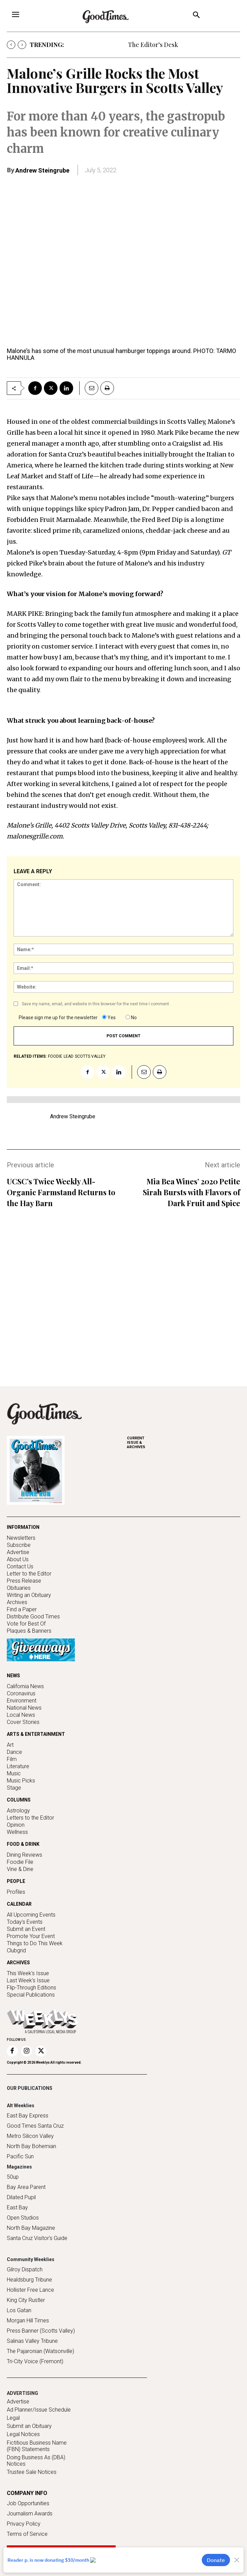  Describe the element at coordinates (20, 1566) in the screenshot. I see `Contact Us` at that location.